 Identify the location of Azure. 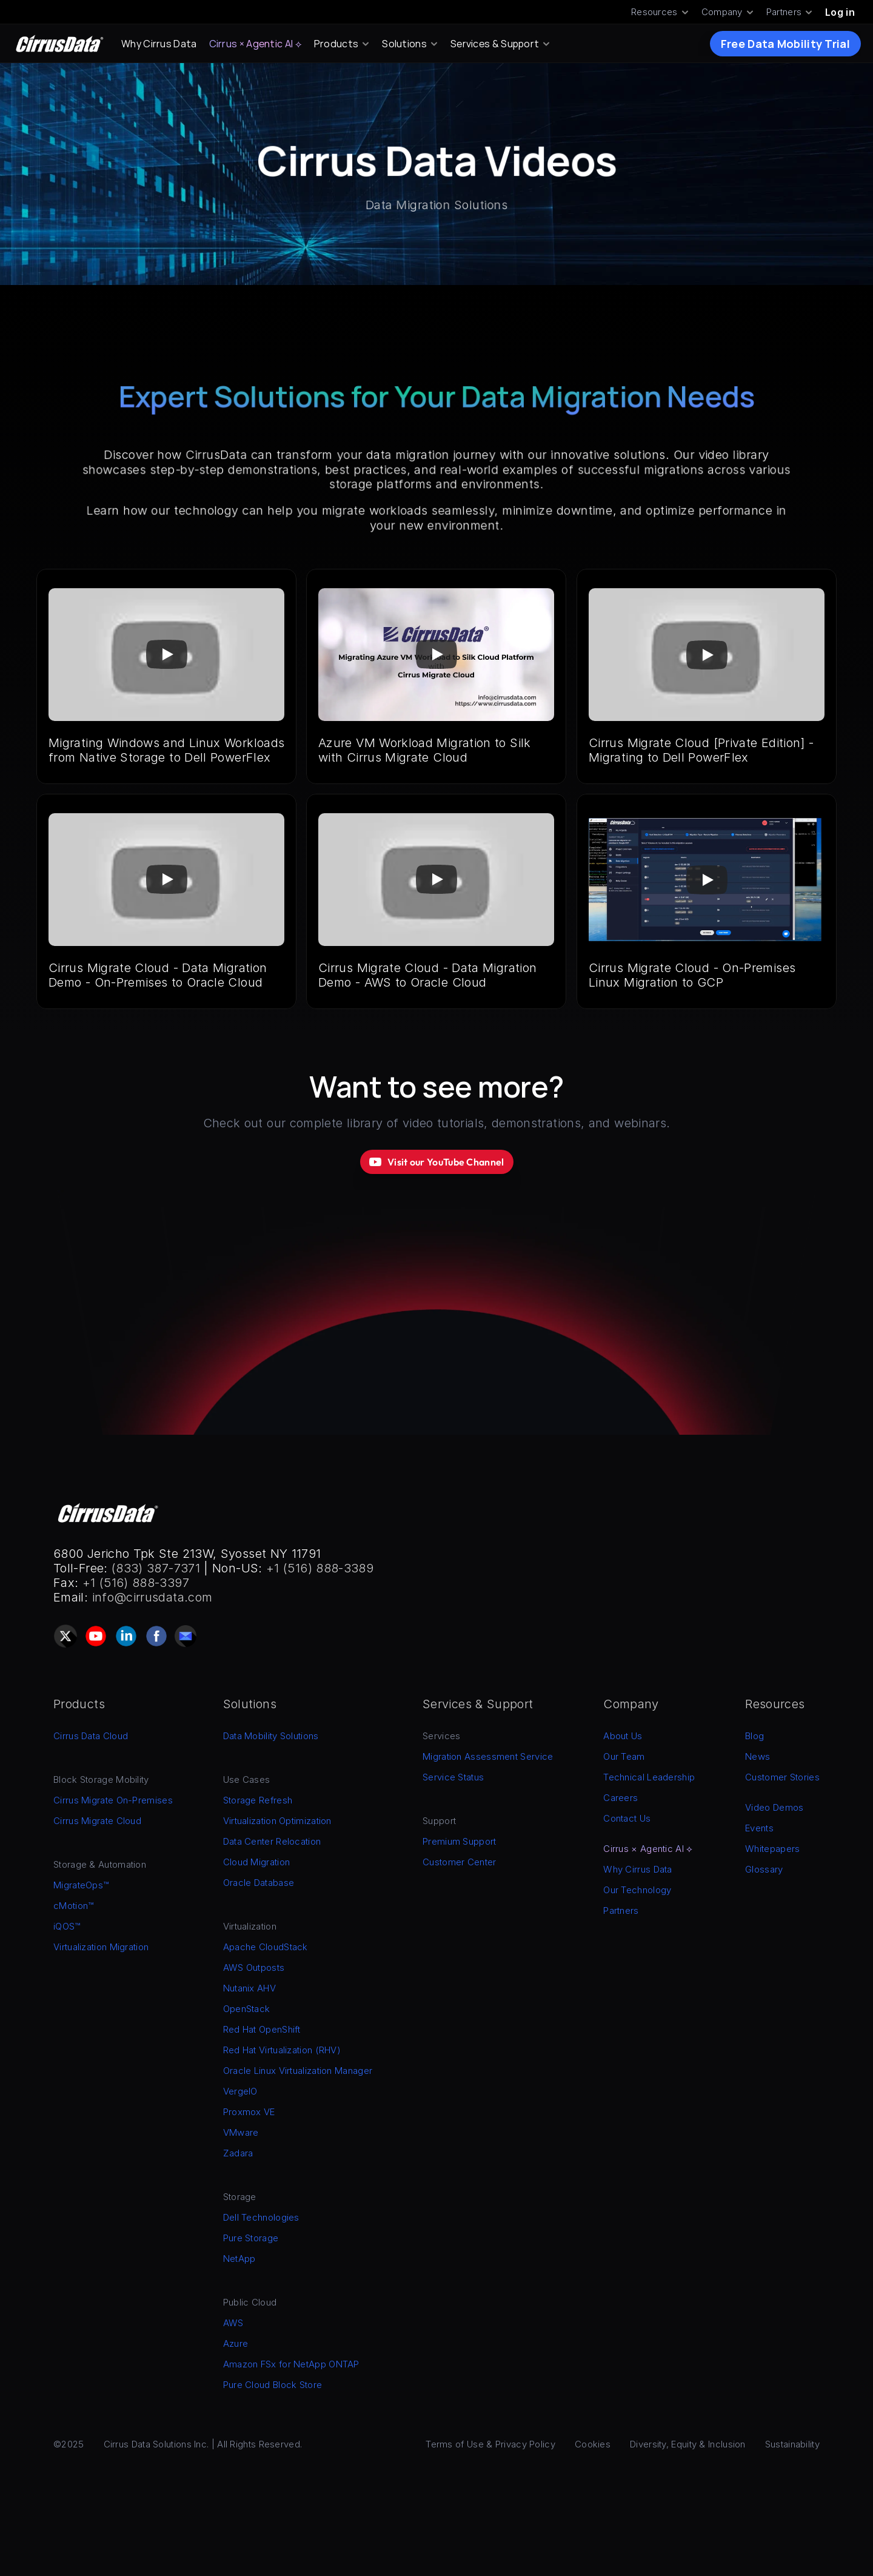
(236, 2343).